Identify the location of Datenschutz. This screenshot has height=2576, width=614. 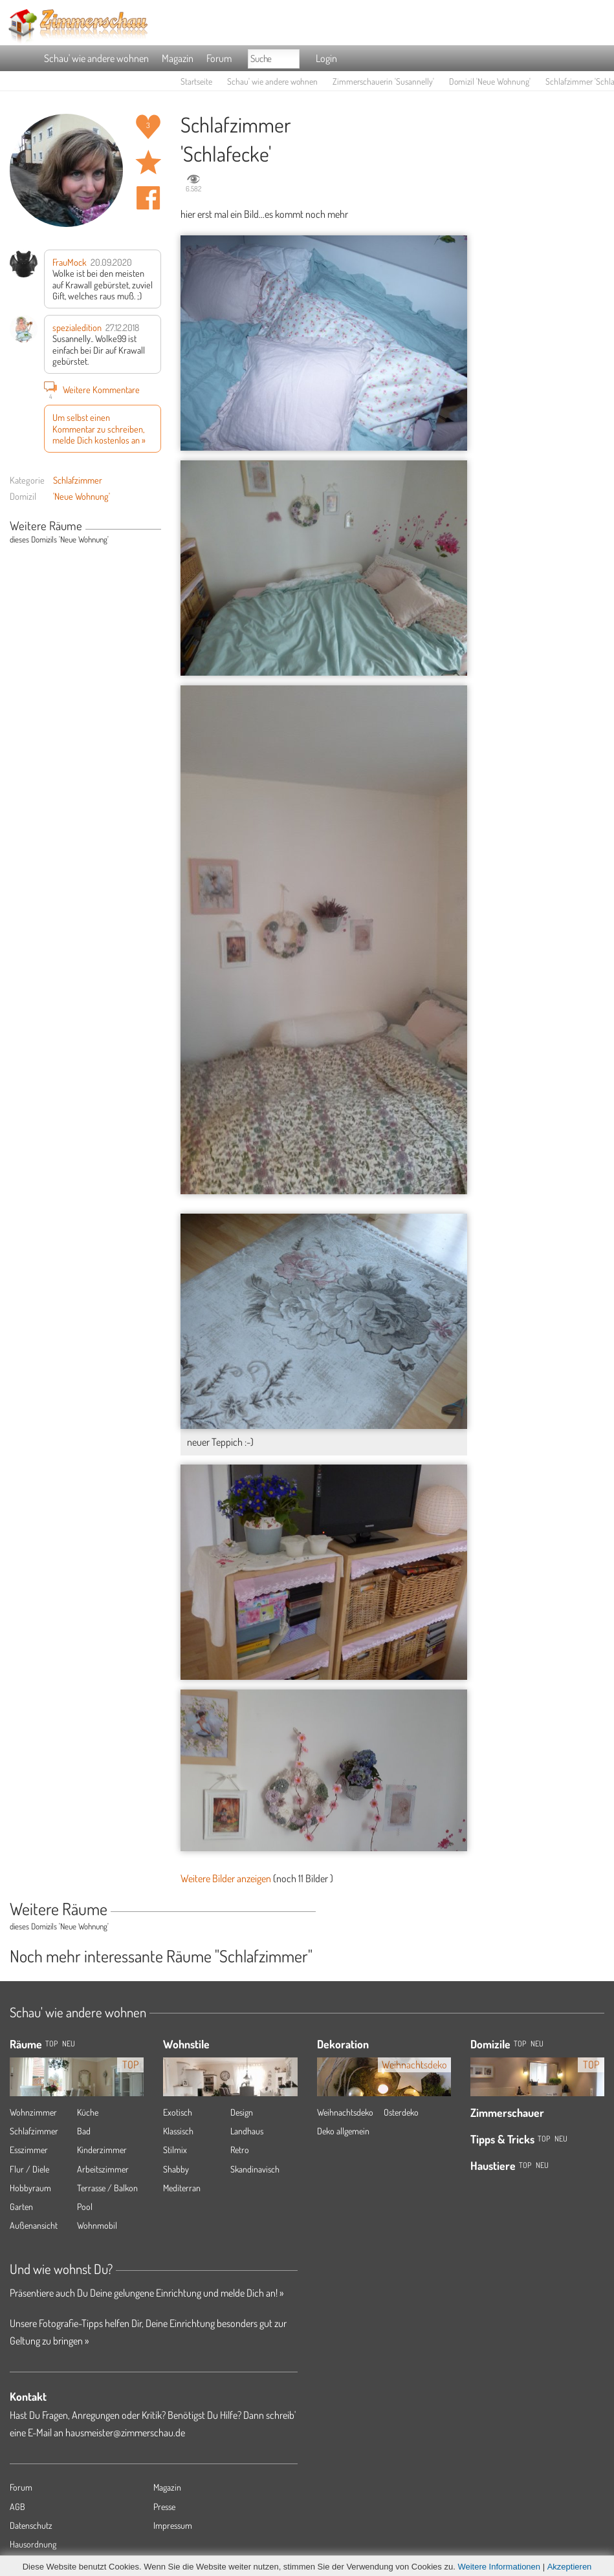
(31, 2525).